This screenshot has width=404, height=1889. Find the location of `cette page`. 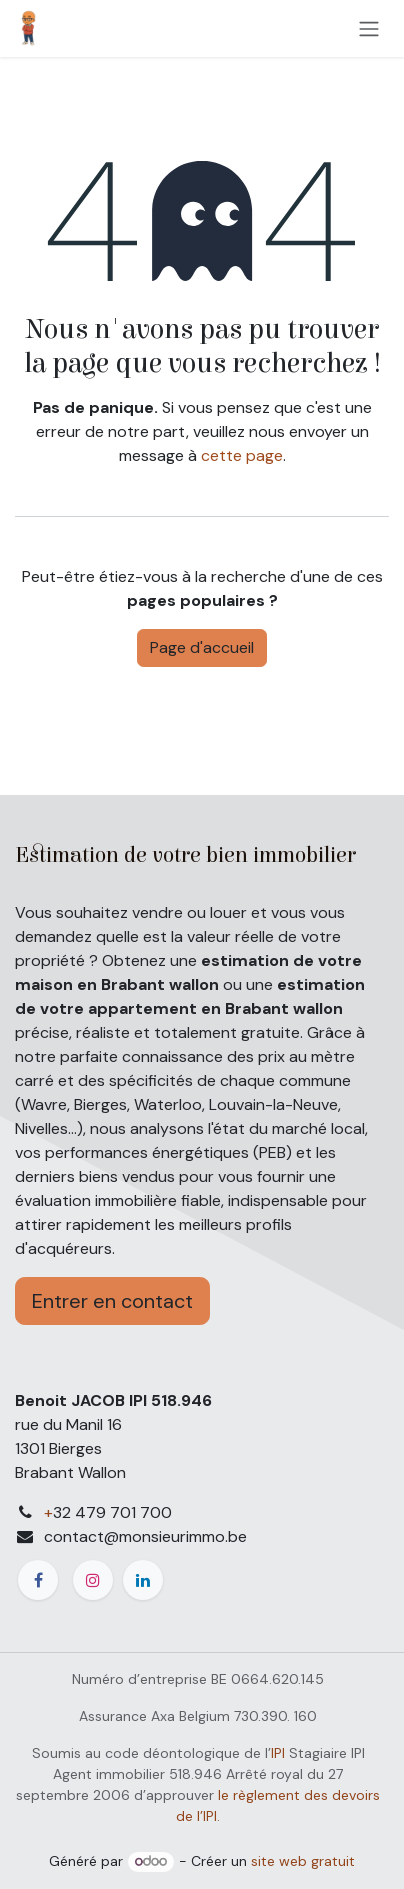

cette page is located at coordinates (242, 455).